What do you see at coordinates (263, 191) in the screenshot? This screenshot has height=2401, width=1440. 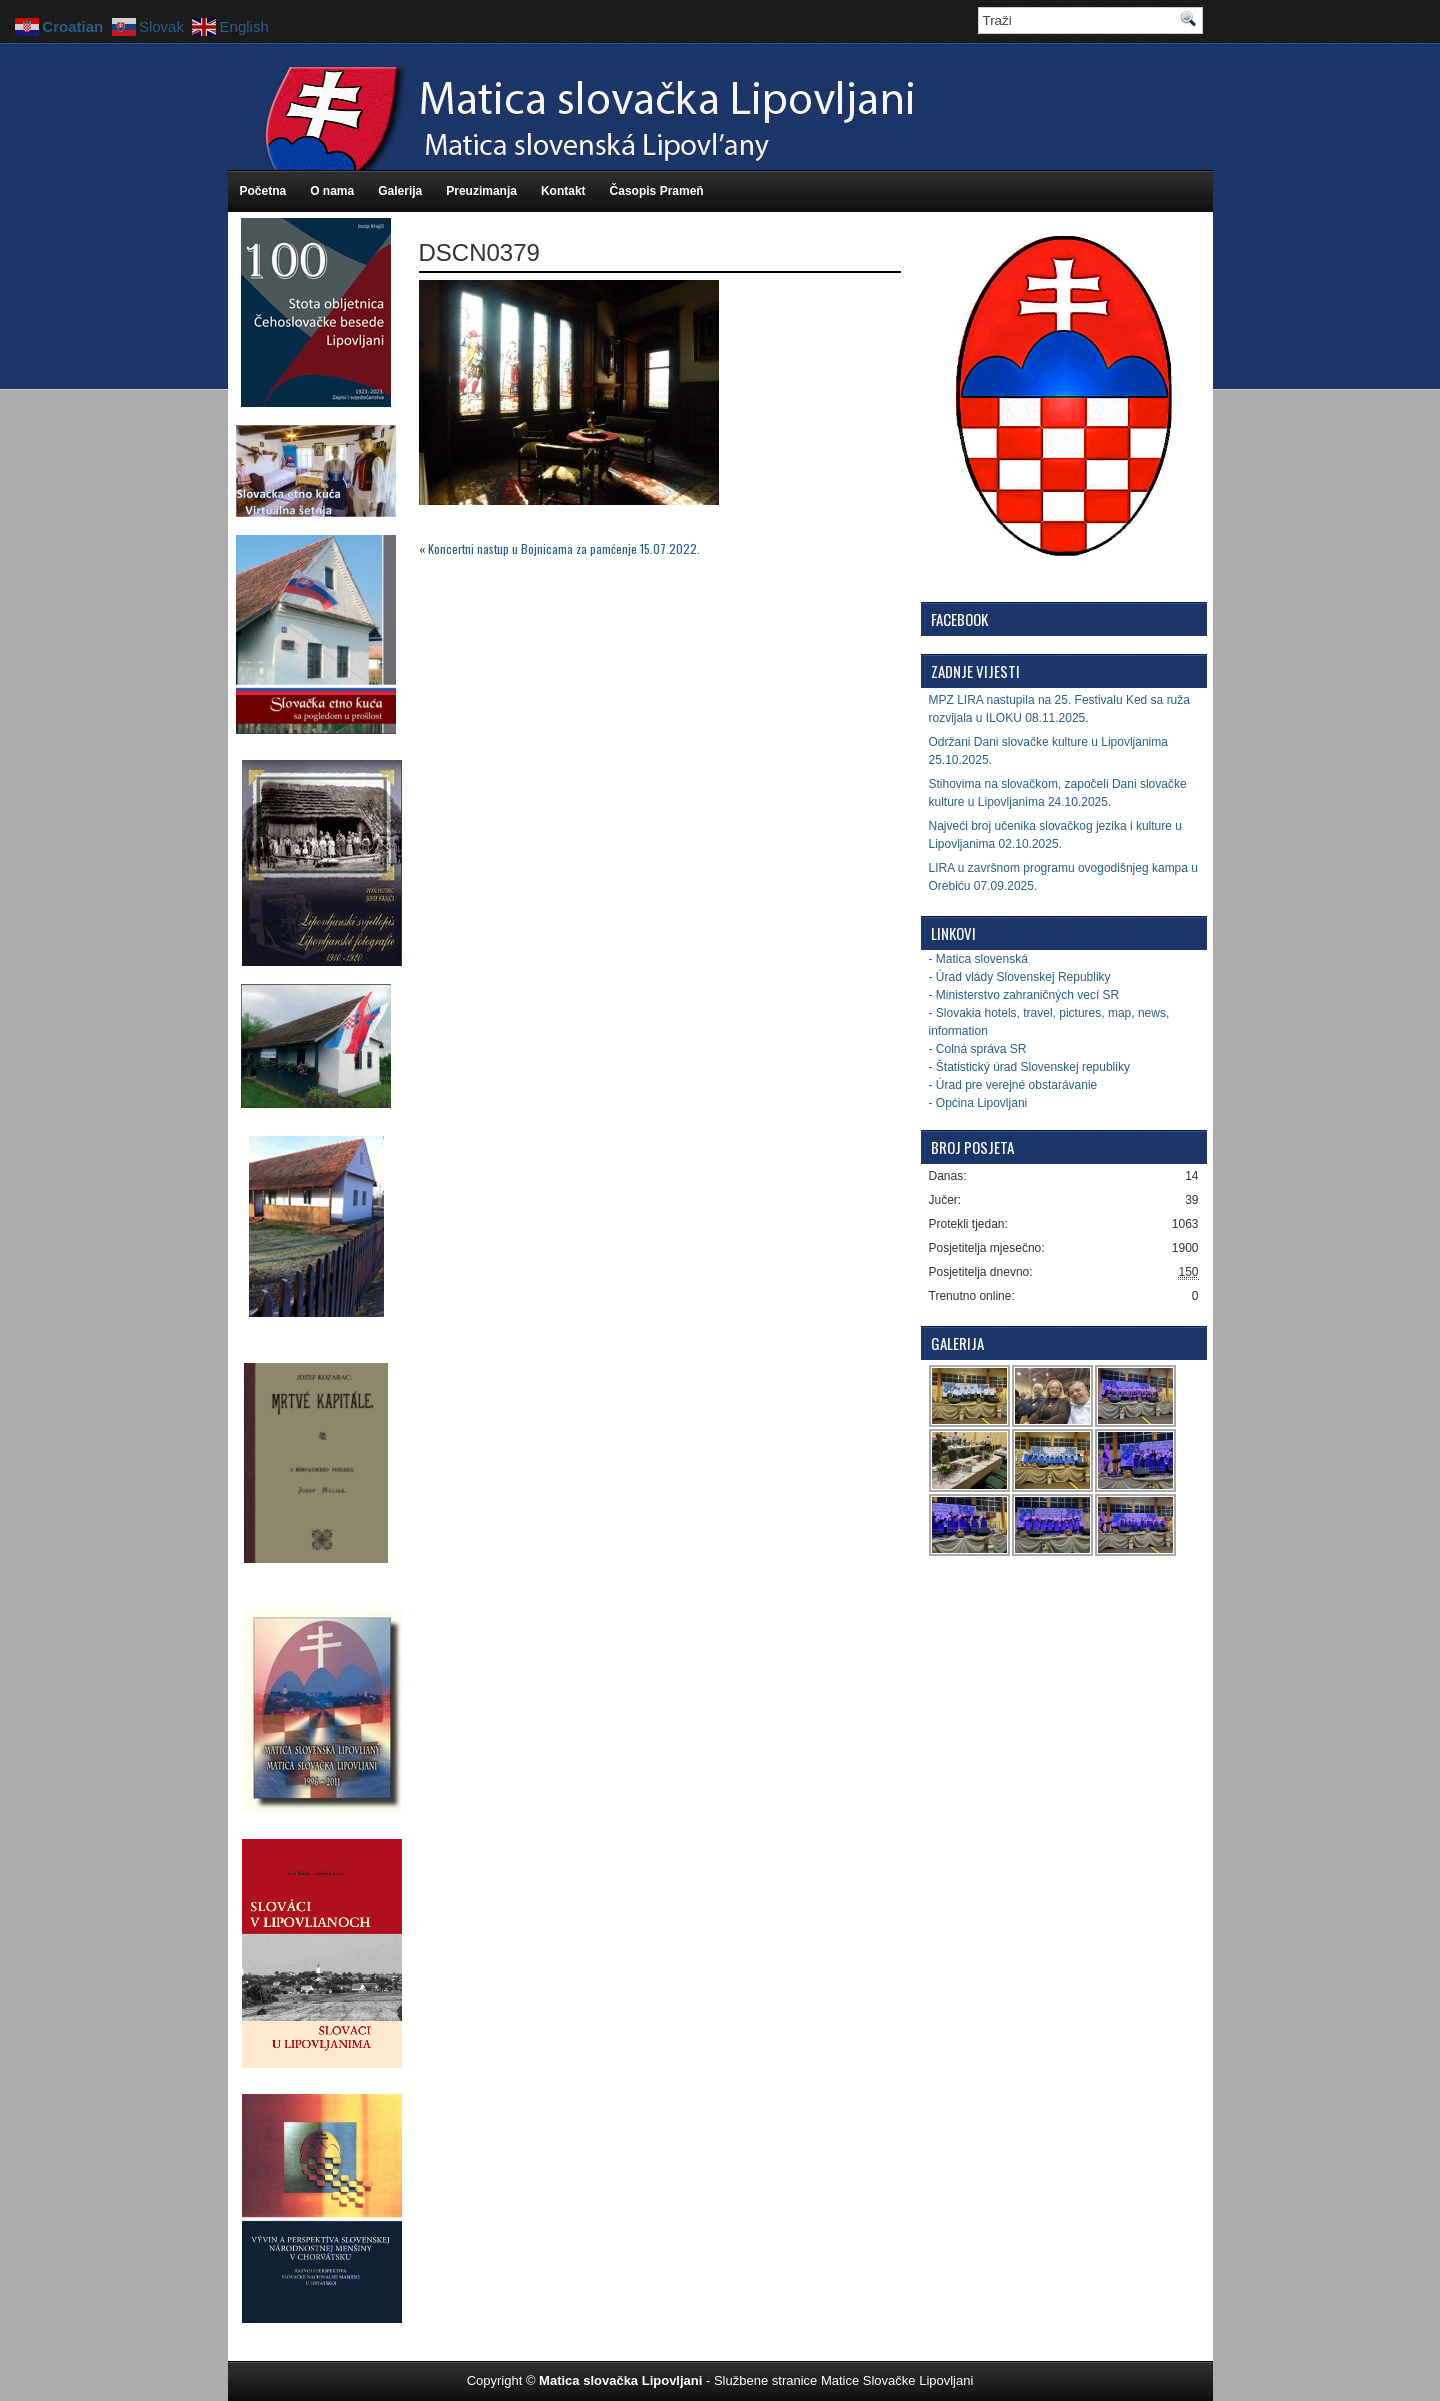 I see `Početna` at bounding box center [263, 191].